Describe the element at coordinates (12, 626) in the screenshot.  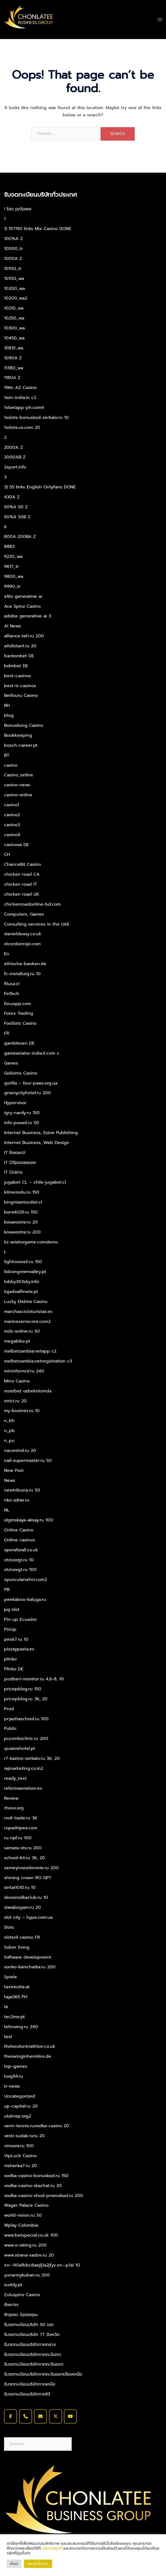
I see `AI News` at that location.